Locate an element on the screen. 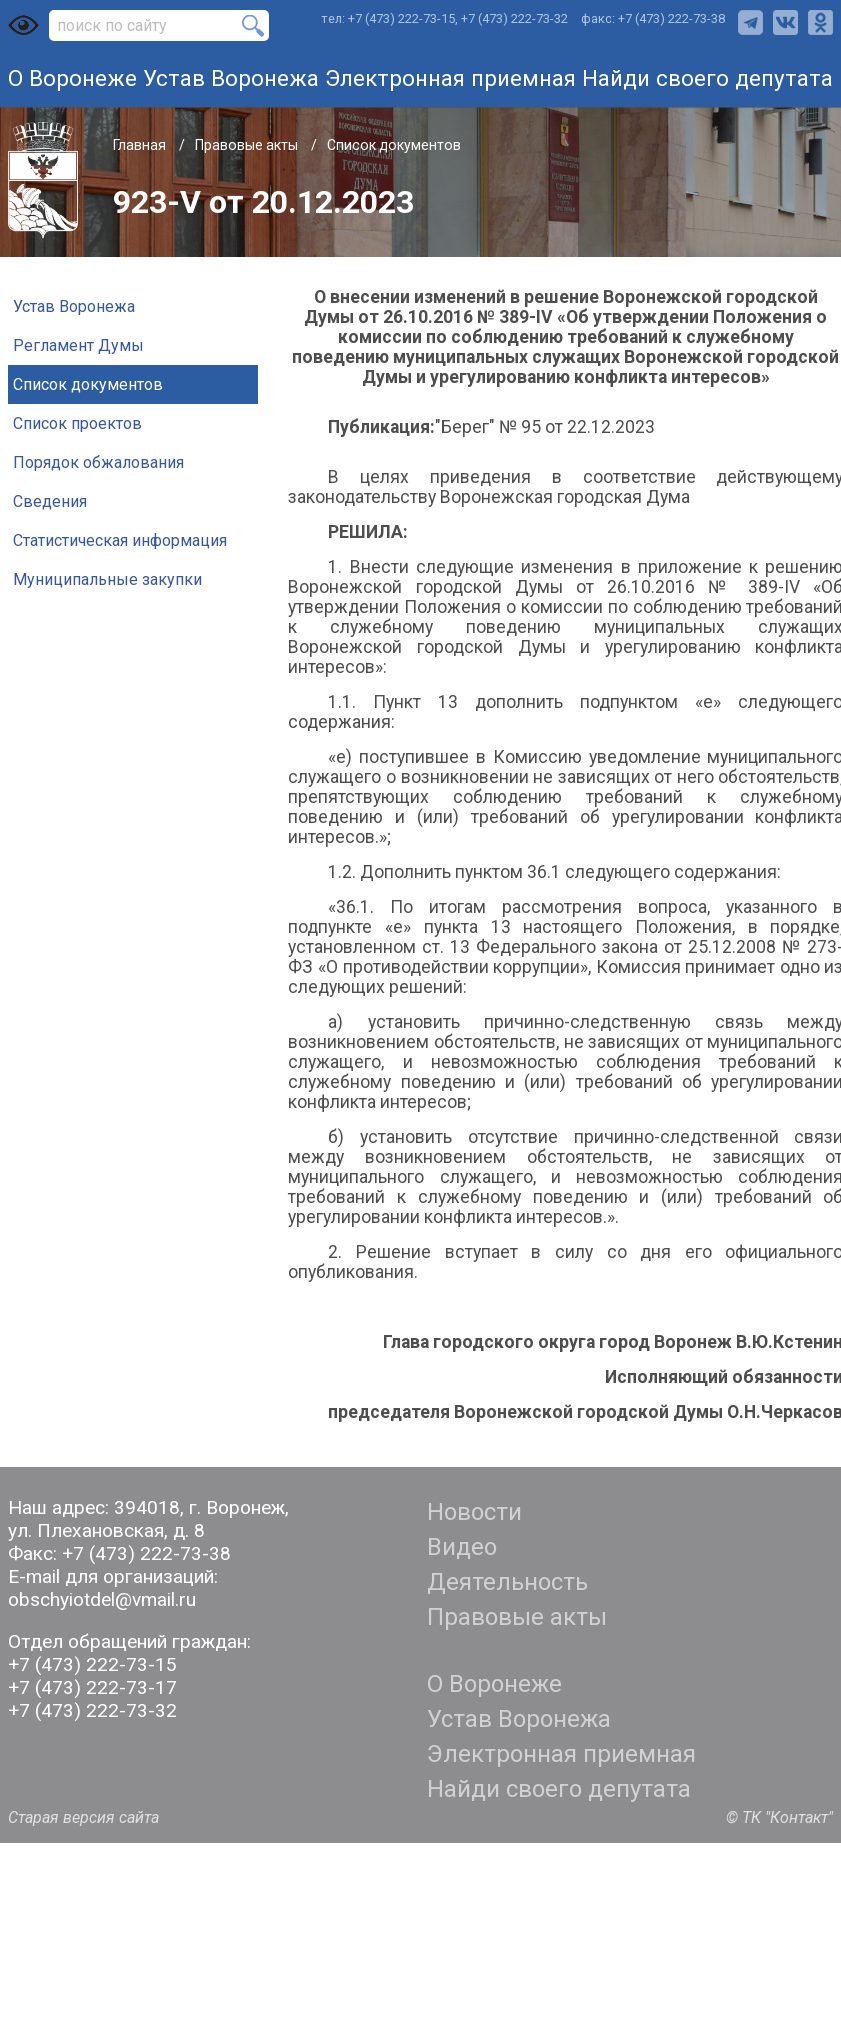  Регламент Думы is located at coordinates (78, 345).